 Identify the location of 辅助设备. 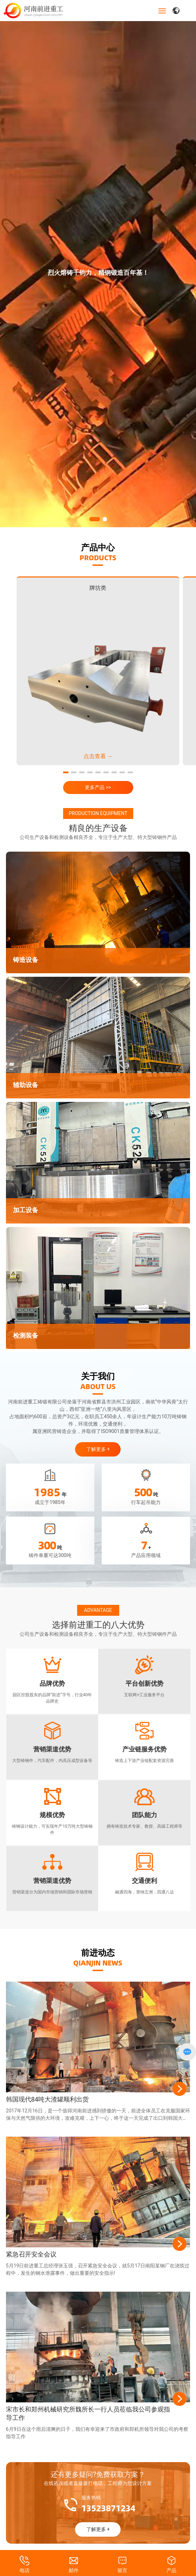
(25, 1076).